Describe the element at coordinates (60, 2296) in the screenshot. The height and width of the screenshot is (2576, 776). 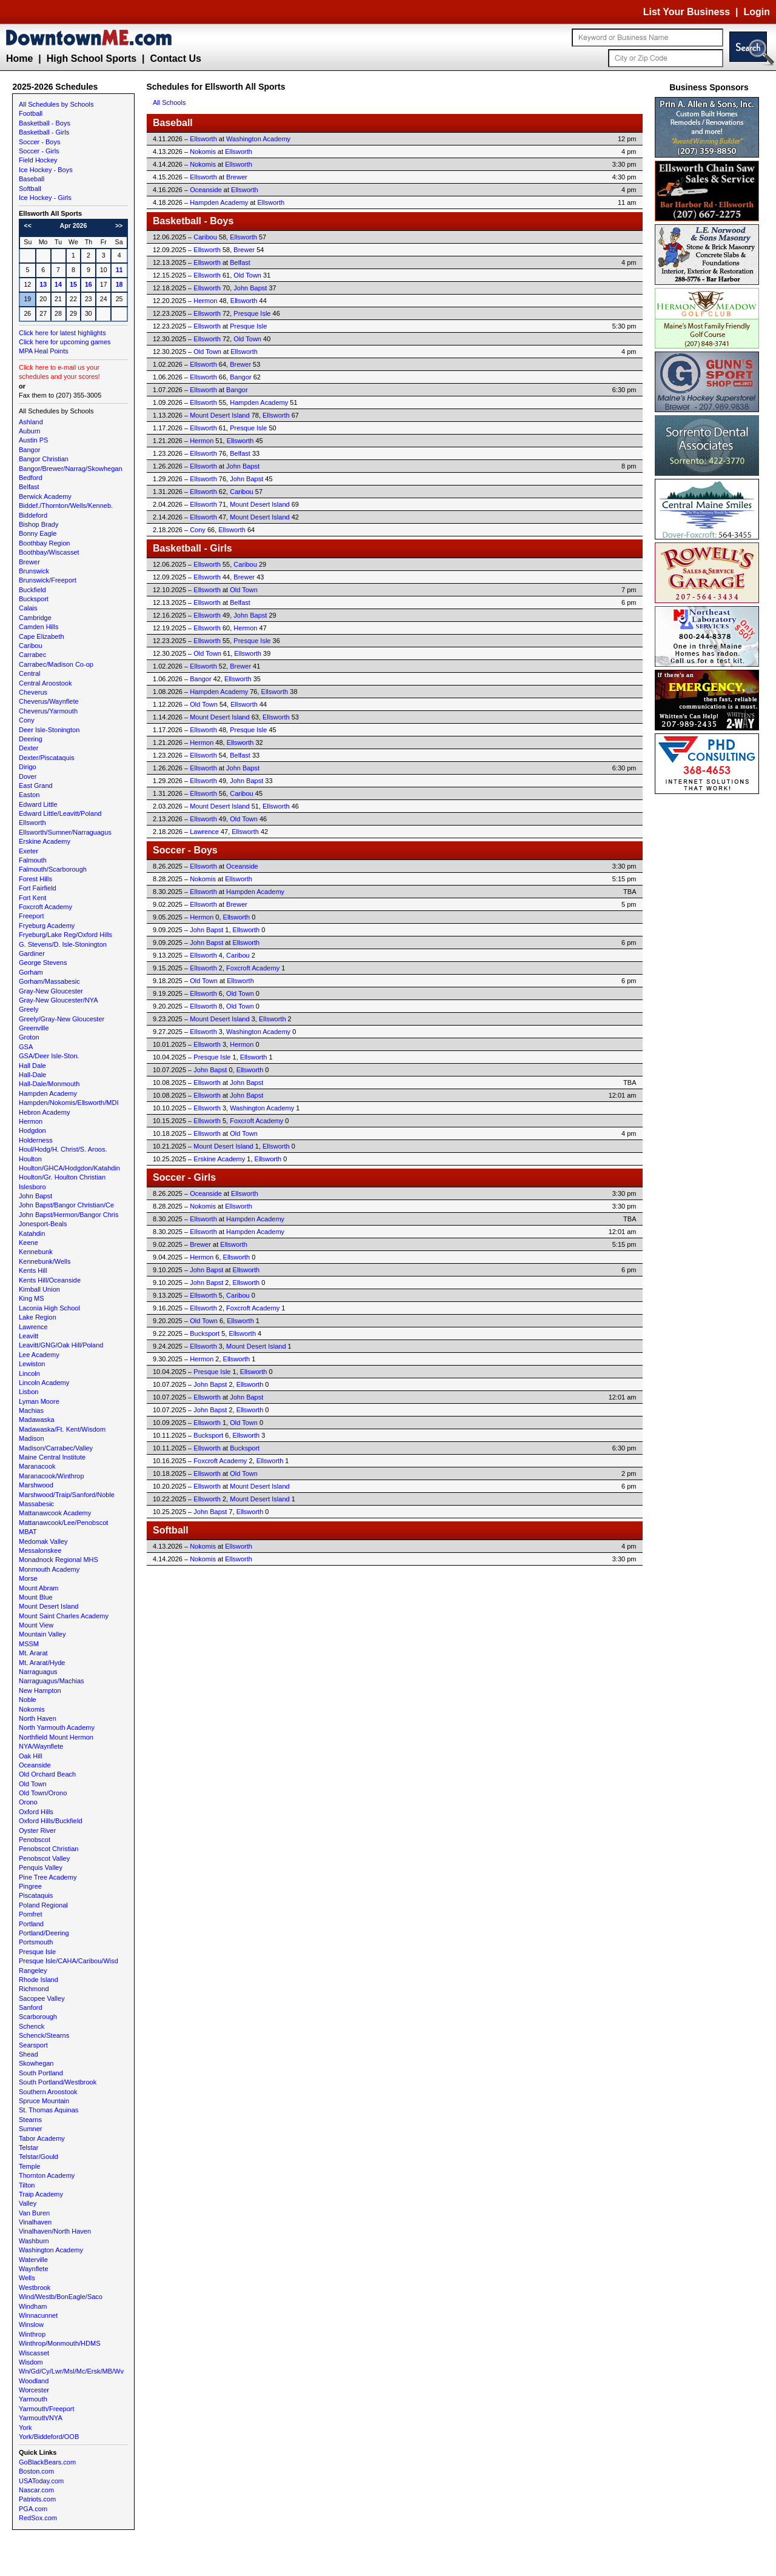
I see `Wind/Westb/BonEagle/Saco` at that location.